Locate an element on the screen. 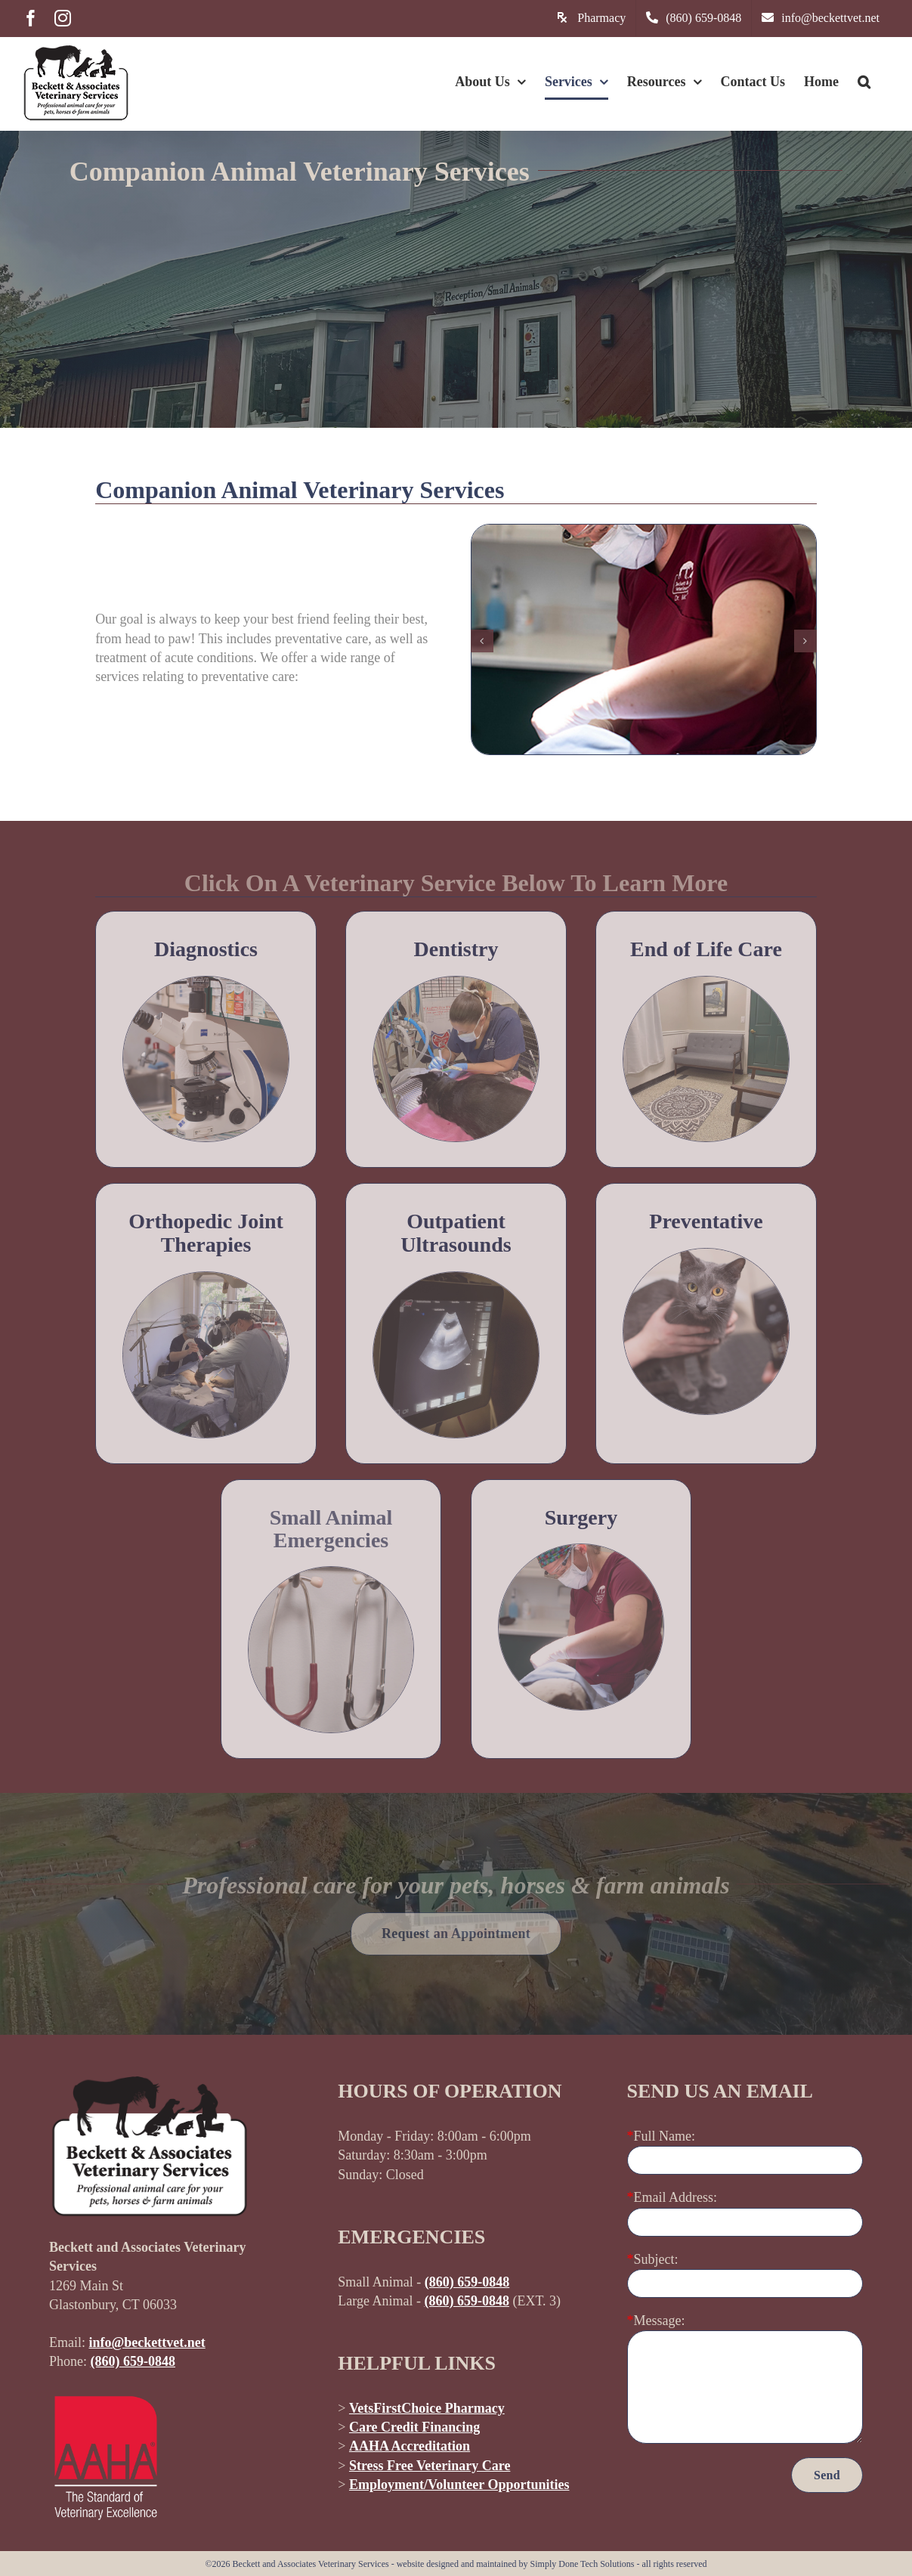  [button] is located at coordinates (864, 81).